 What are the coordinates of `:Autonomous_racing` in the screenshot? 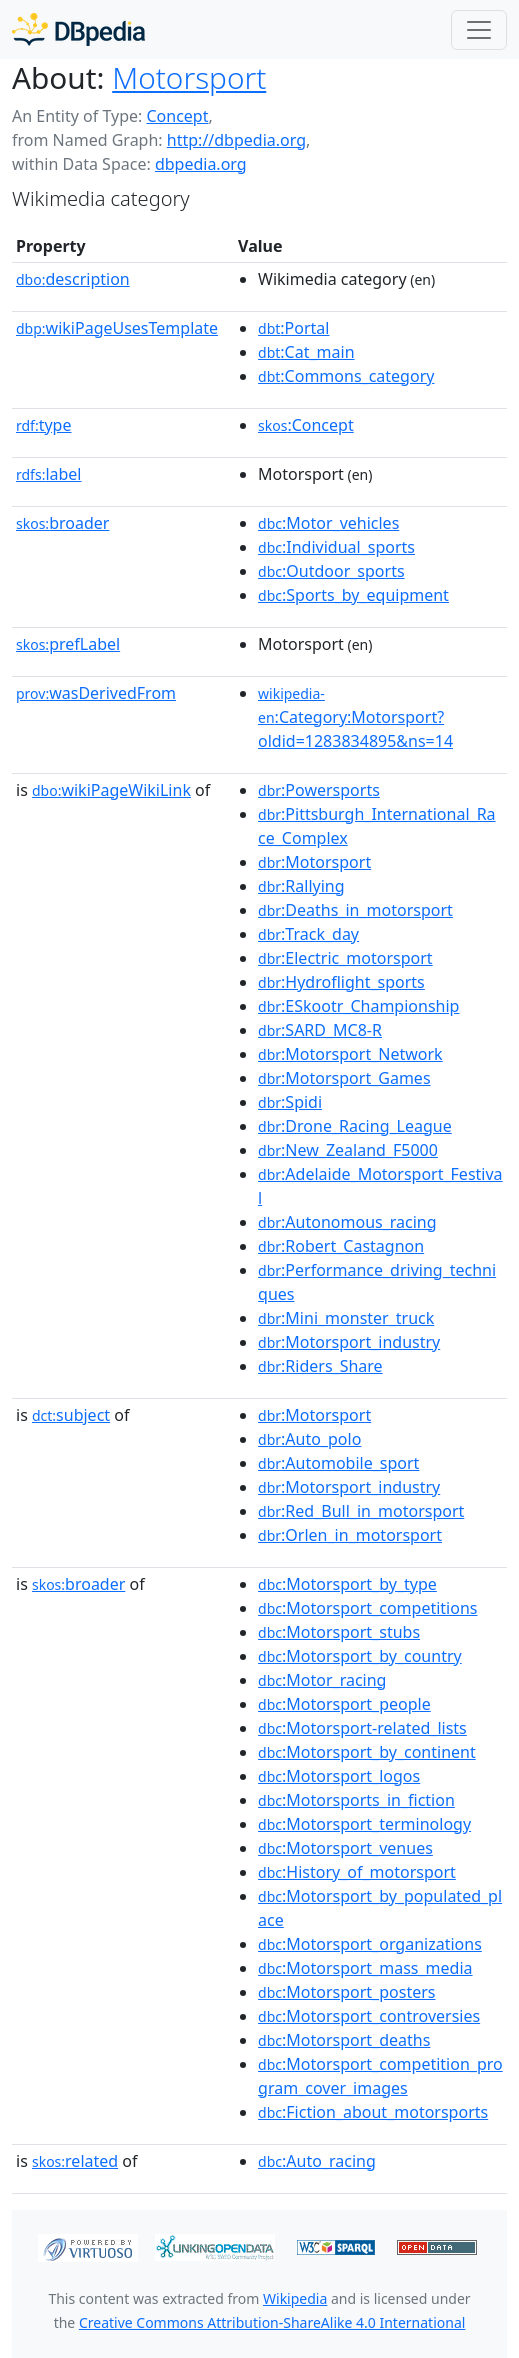 It's located at (347, 1222).